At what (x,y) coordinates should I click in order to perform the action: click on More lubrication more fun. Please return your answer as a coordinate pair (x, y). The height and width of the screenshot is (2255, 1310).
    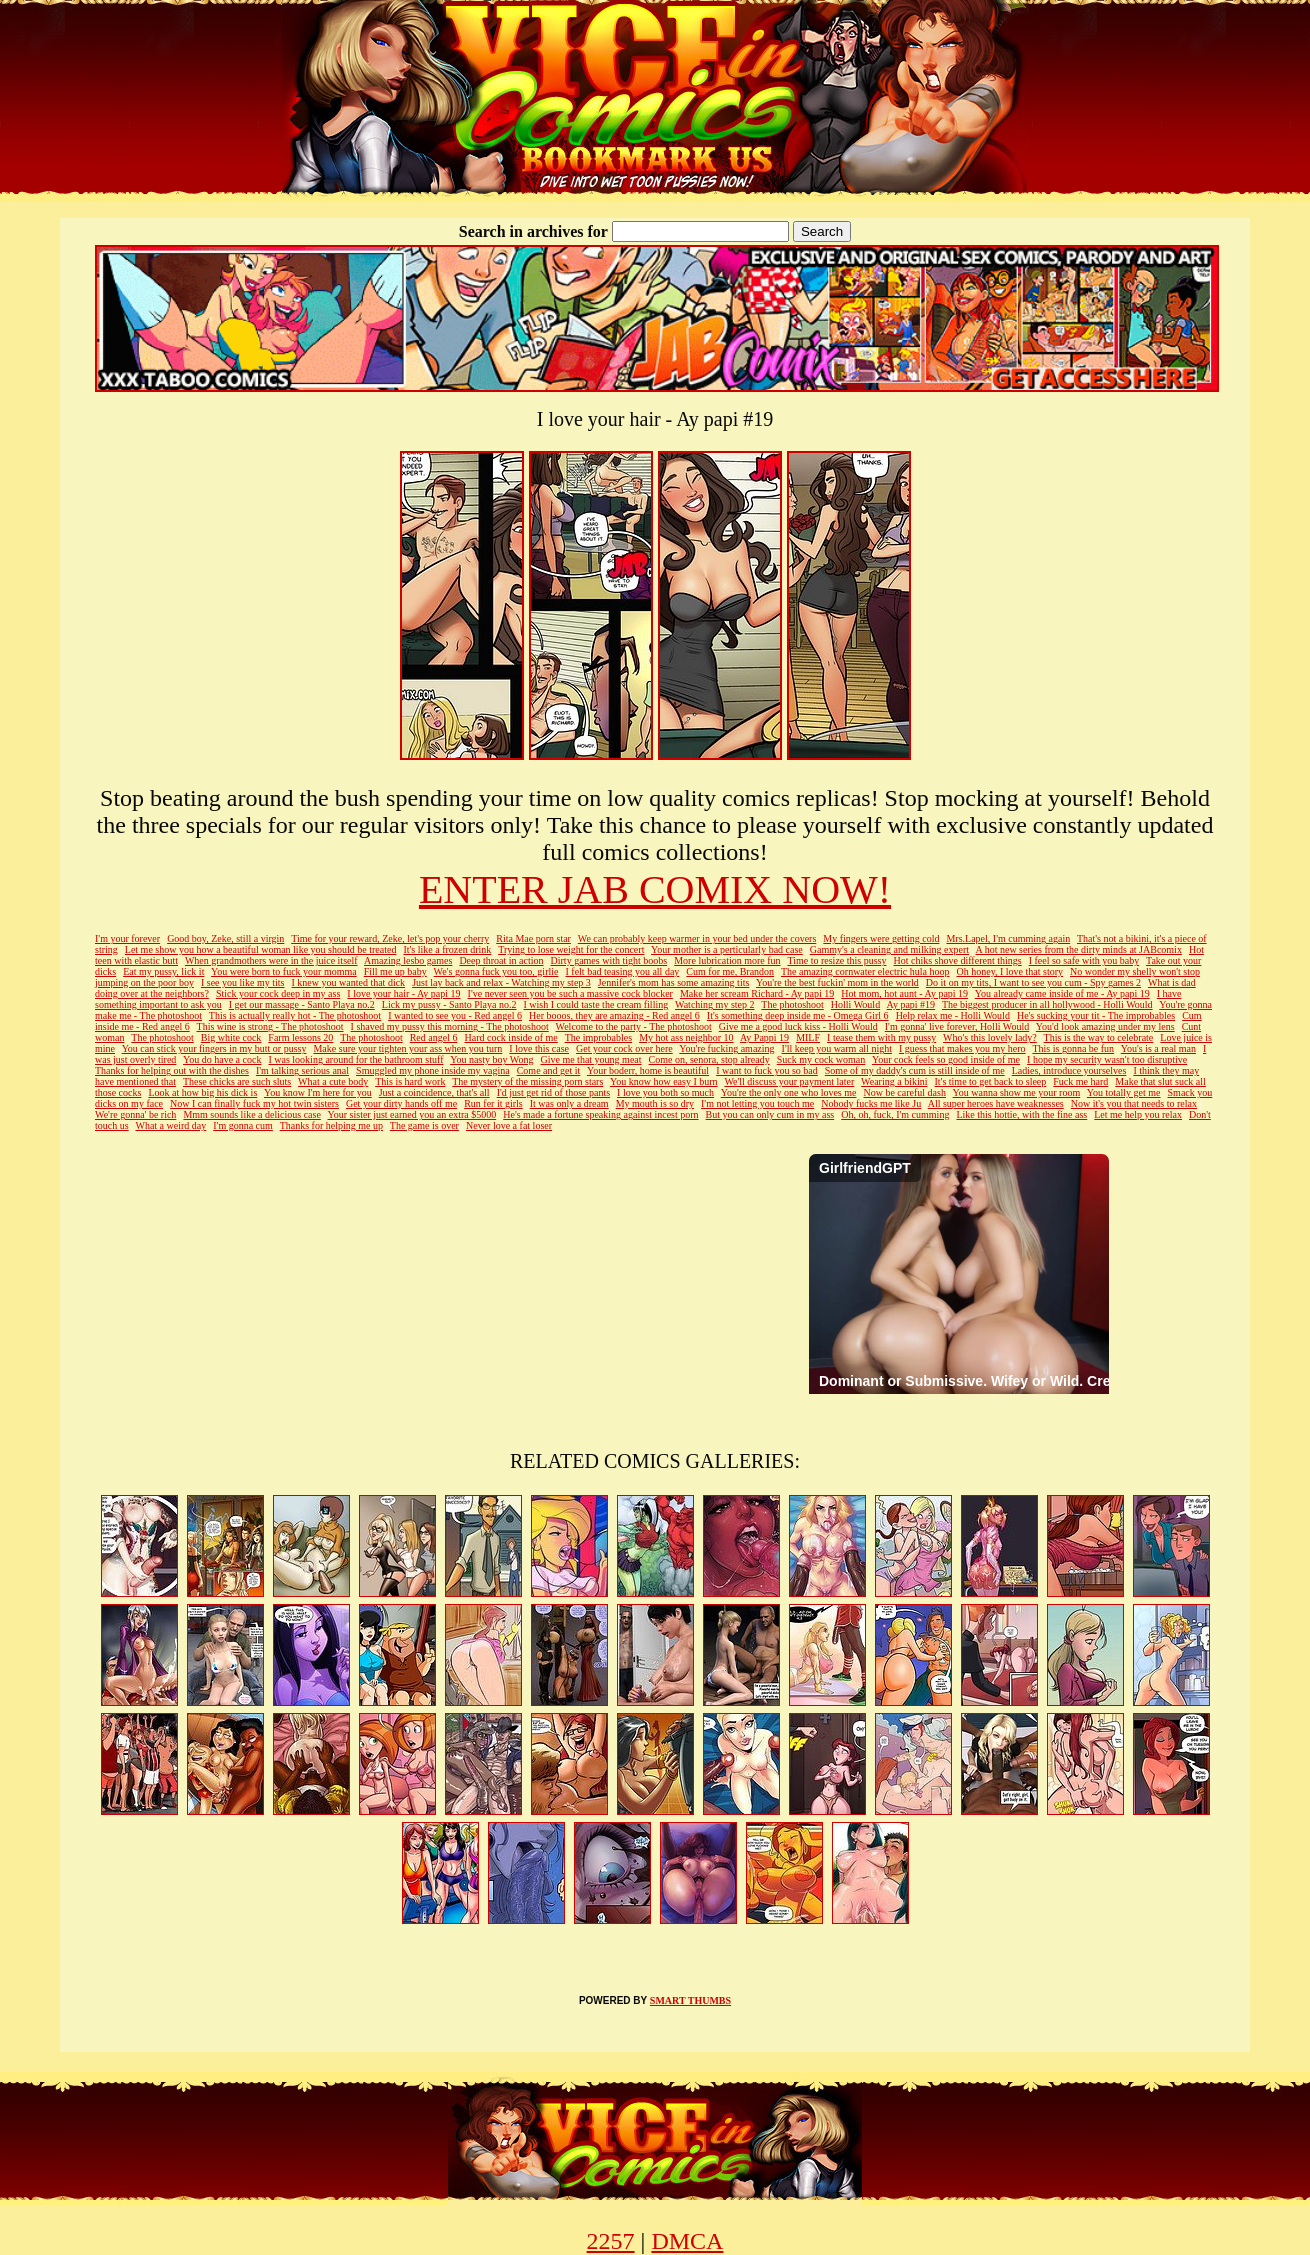
    Looking at the image, I should click on (727, 960).